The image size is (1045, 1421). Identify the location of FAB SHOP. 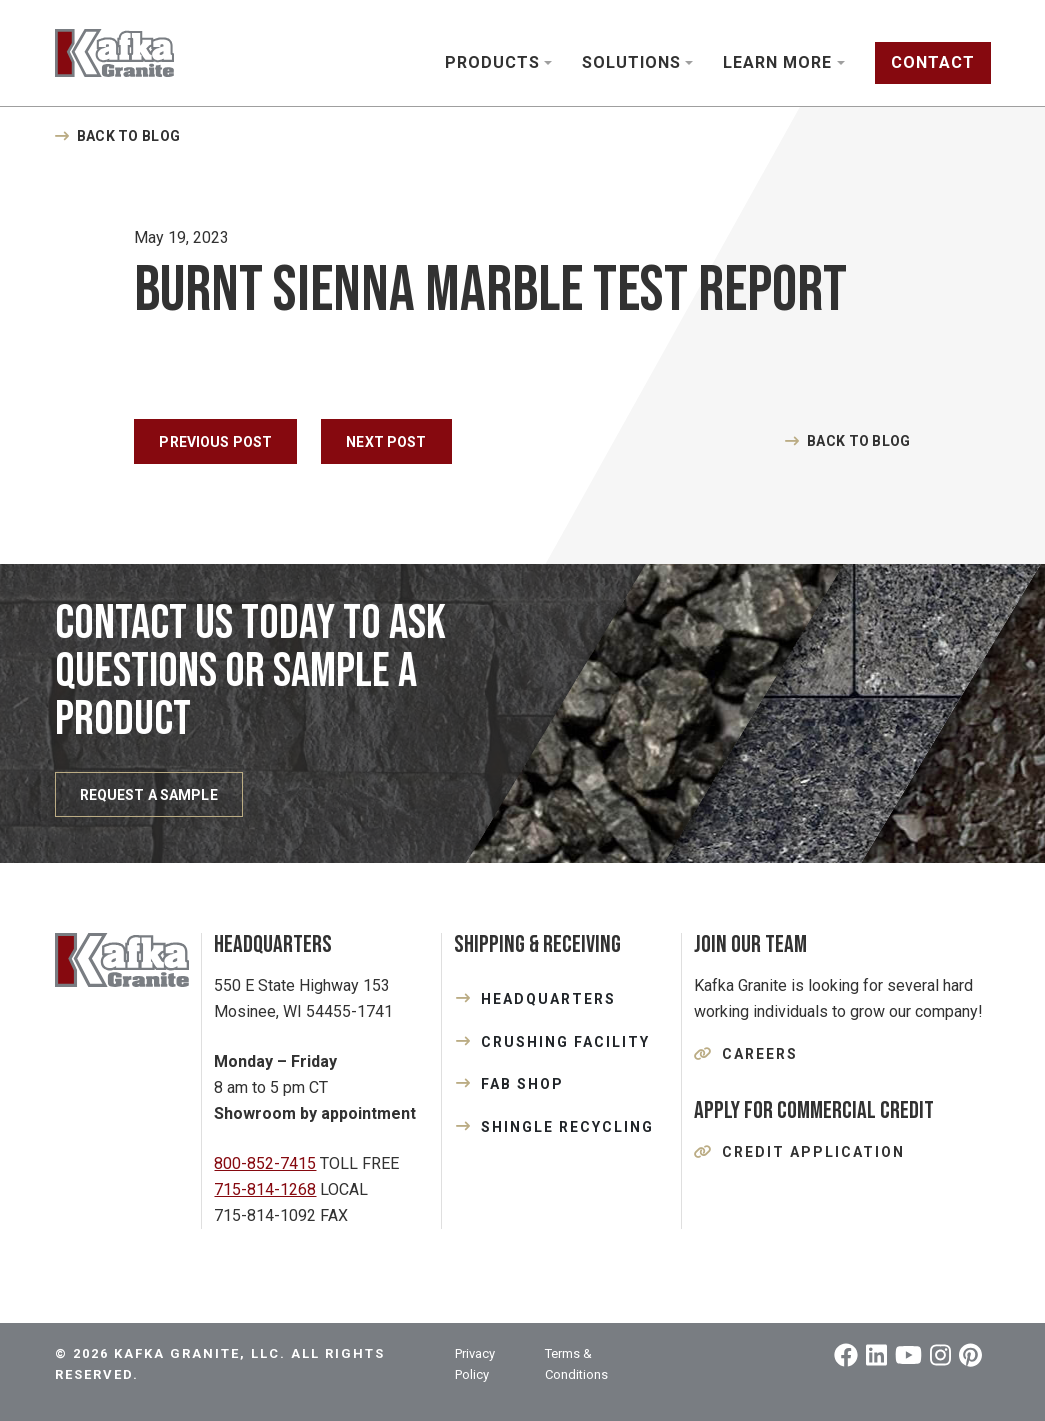
(522, 1084).